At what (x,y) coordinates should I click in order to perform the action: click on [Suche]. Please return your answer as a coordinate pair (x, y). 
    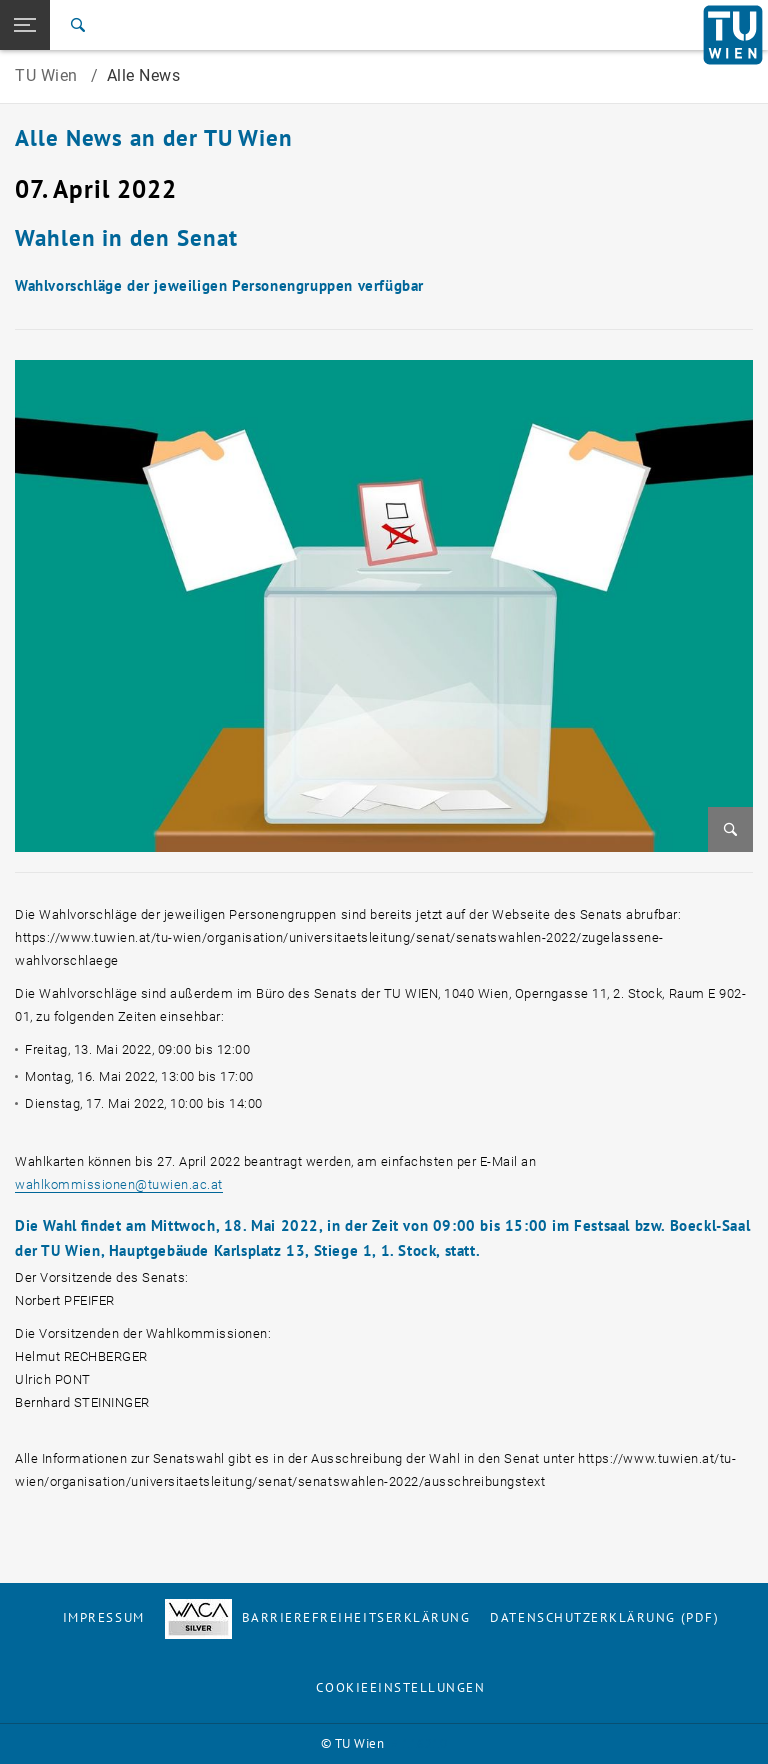
    Looking at the image, I should click on (78, 25).